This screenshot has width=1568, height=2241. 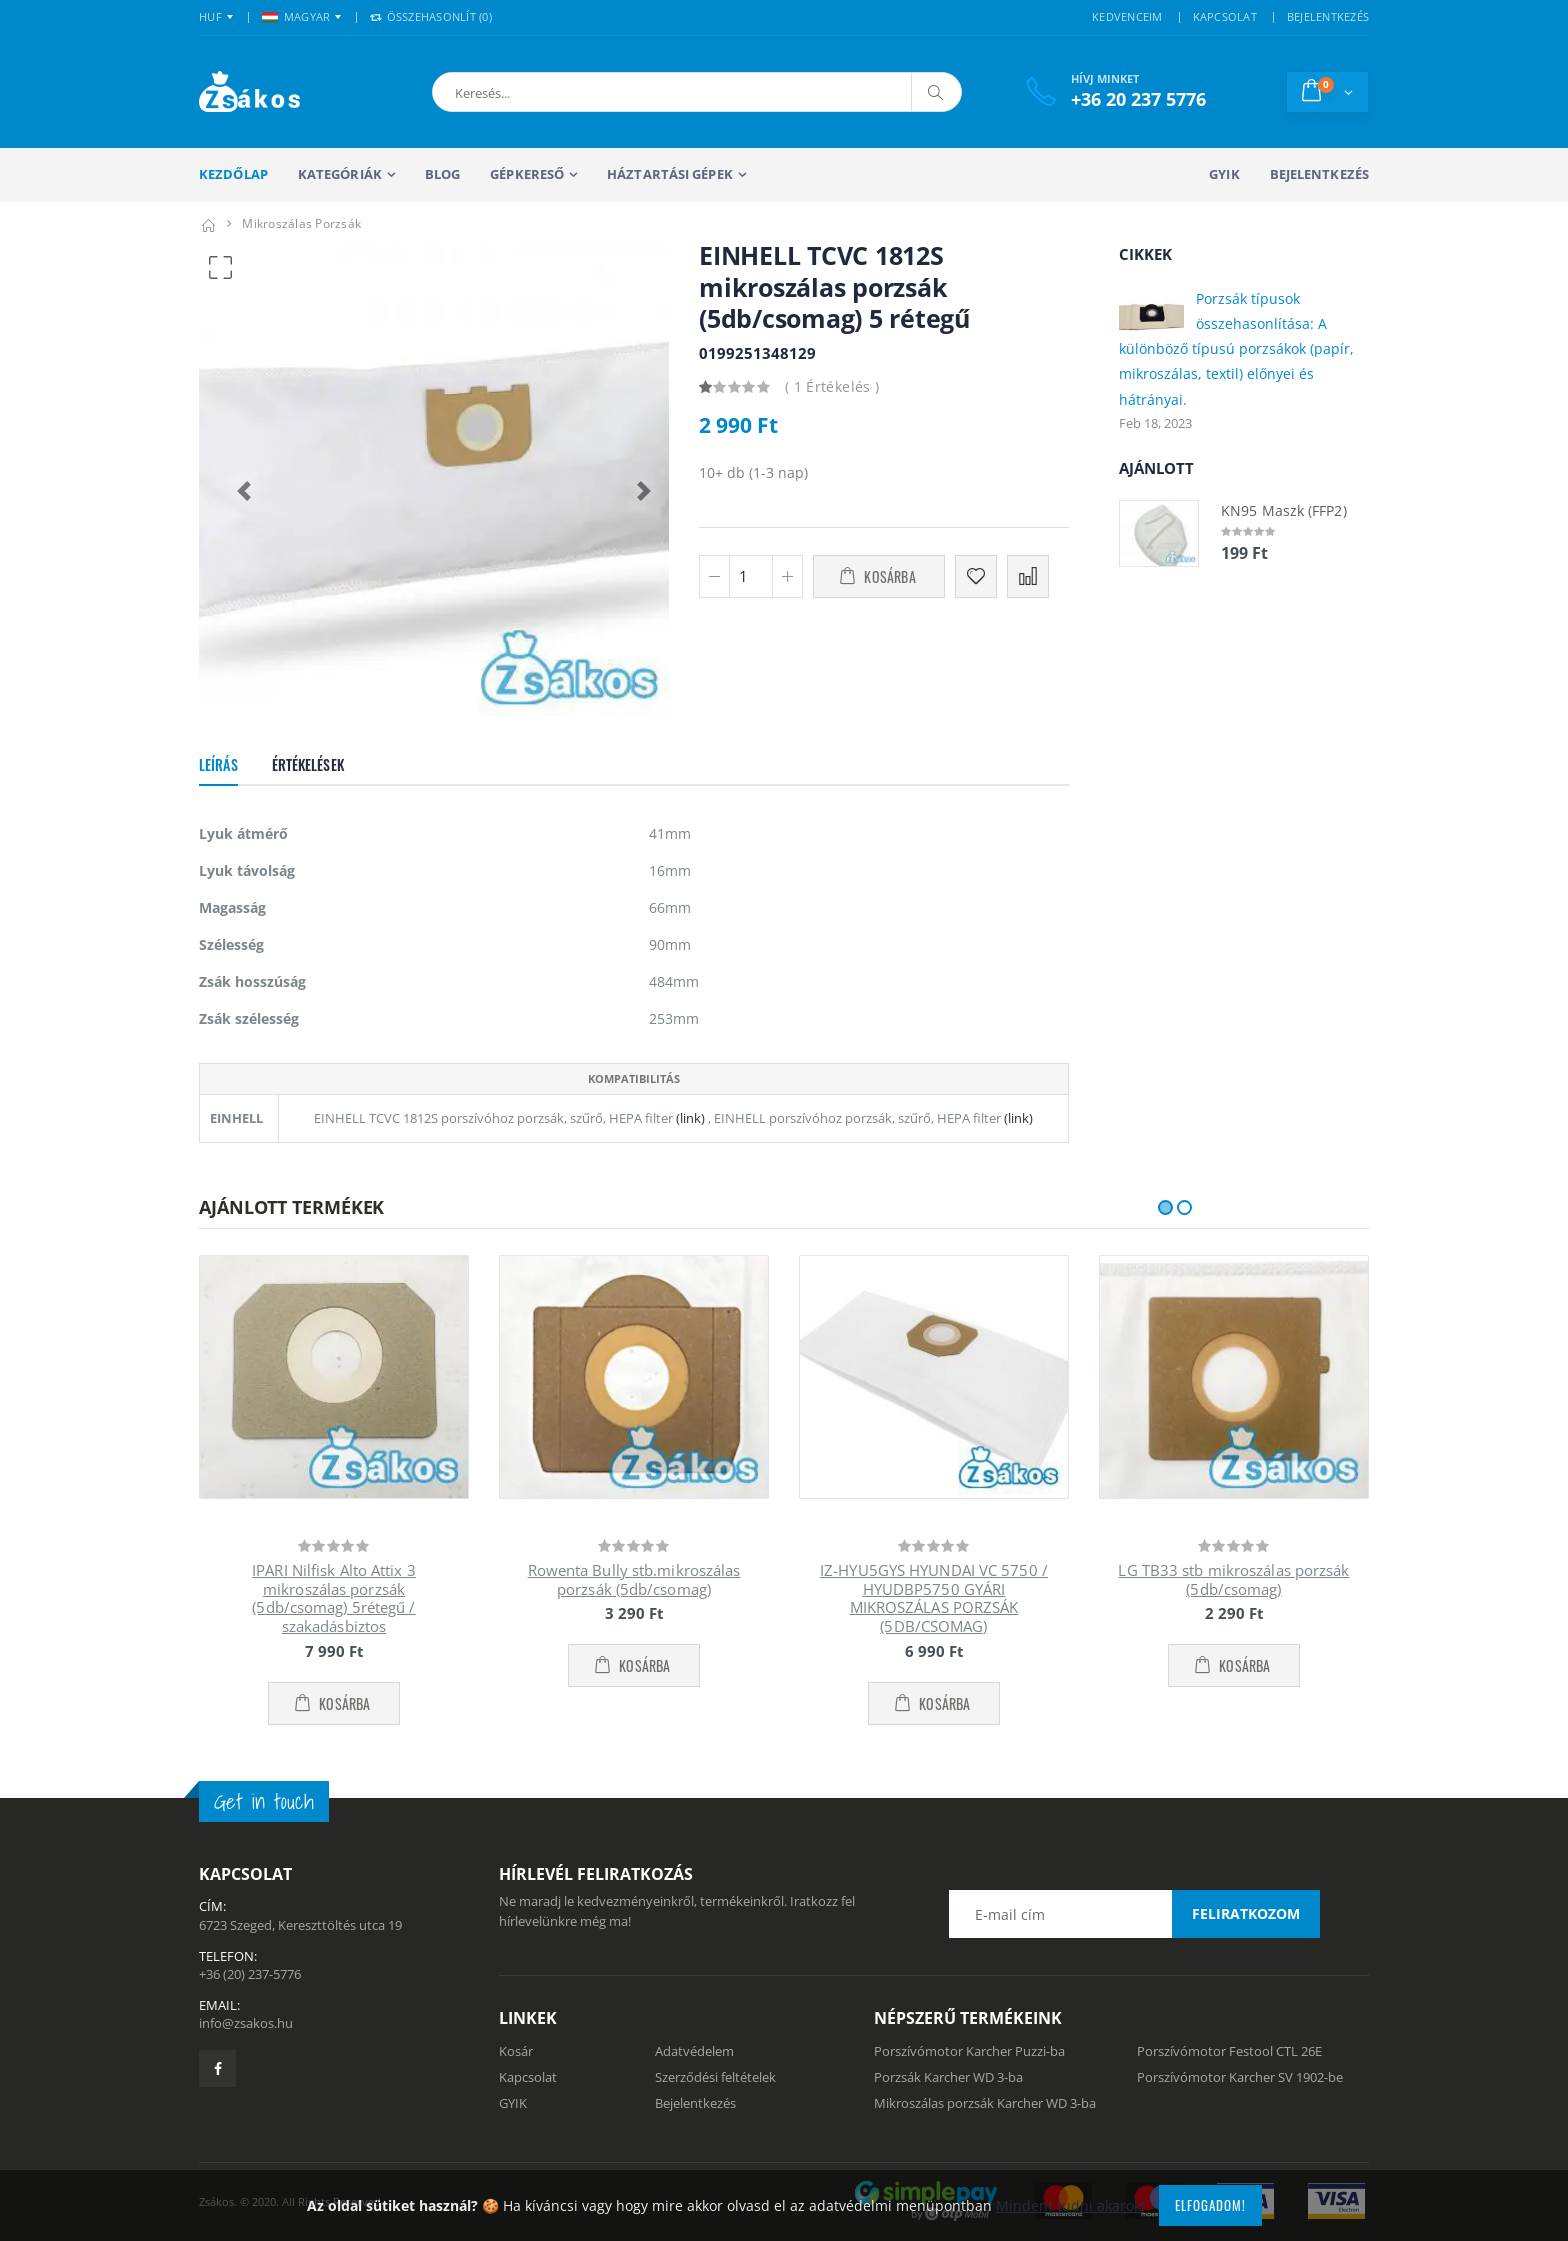 What do you see at coordinates (208, 223) in the screenshot?
I see `[Kezdőlap]` at bounding box center [208, 223].